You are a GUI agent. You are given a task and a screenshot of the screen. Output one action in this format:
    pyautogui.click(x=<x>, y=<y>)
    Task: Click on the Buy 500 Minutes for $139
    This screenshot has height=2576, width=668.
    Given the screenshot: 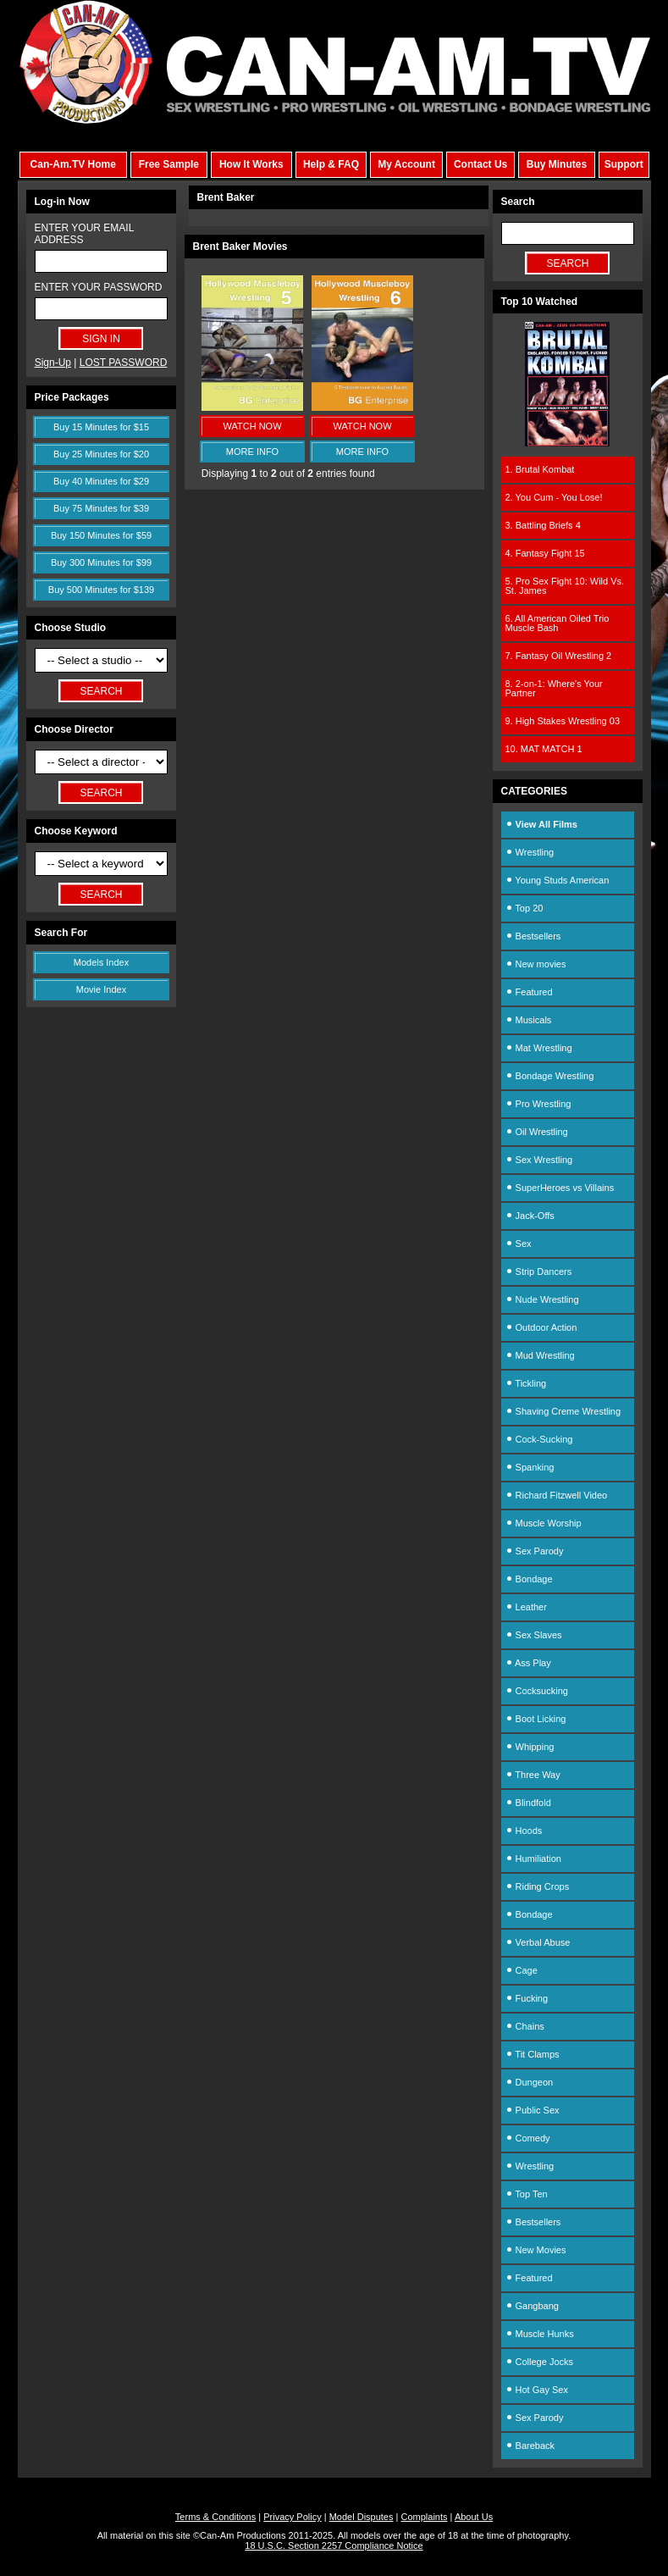 What is the action you would take?
    pyautogui.click(x=101, y=589)
    